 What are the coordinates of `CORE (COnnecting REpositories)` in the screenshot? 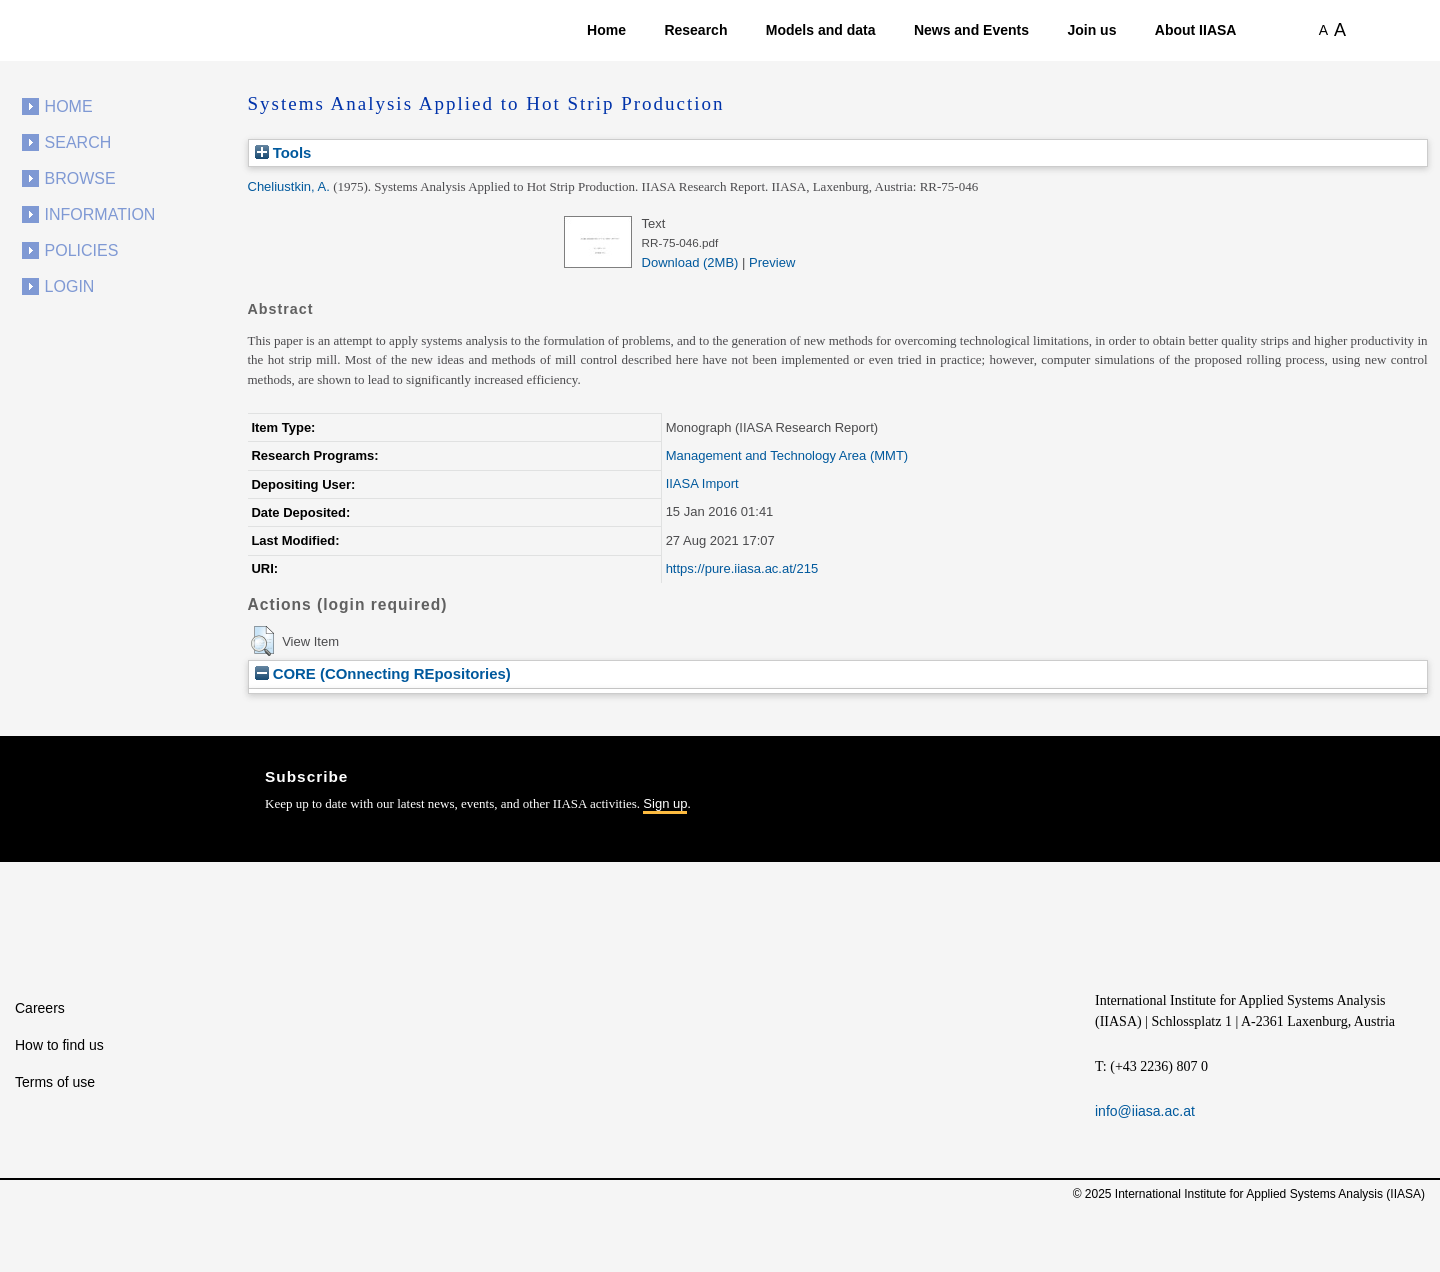 It's located at (383, 673).